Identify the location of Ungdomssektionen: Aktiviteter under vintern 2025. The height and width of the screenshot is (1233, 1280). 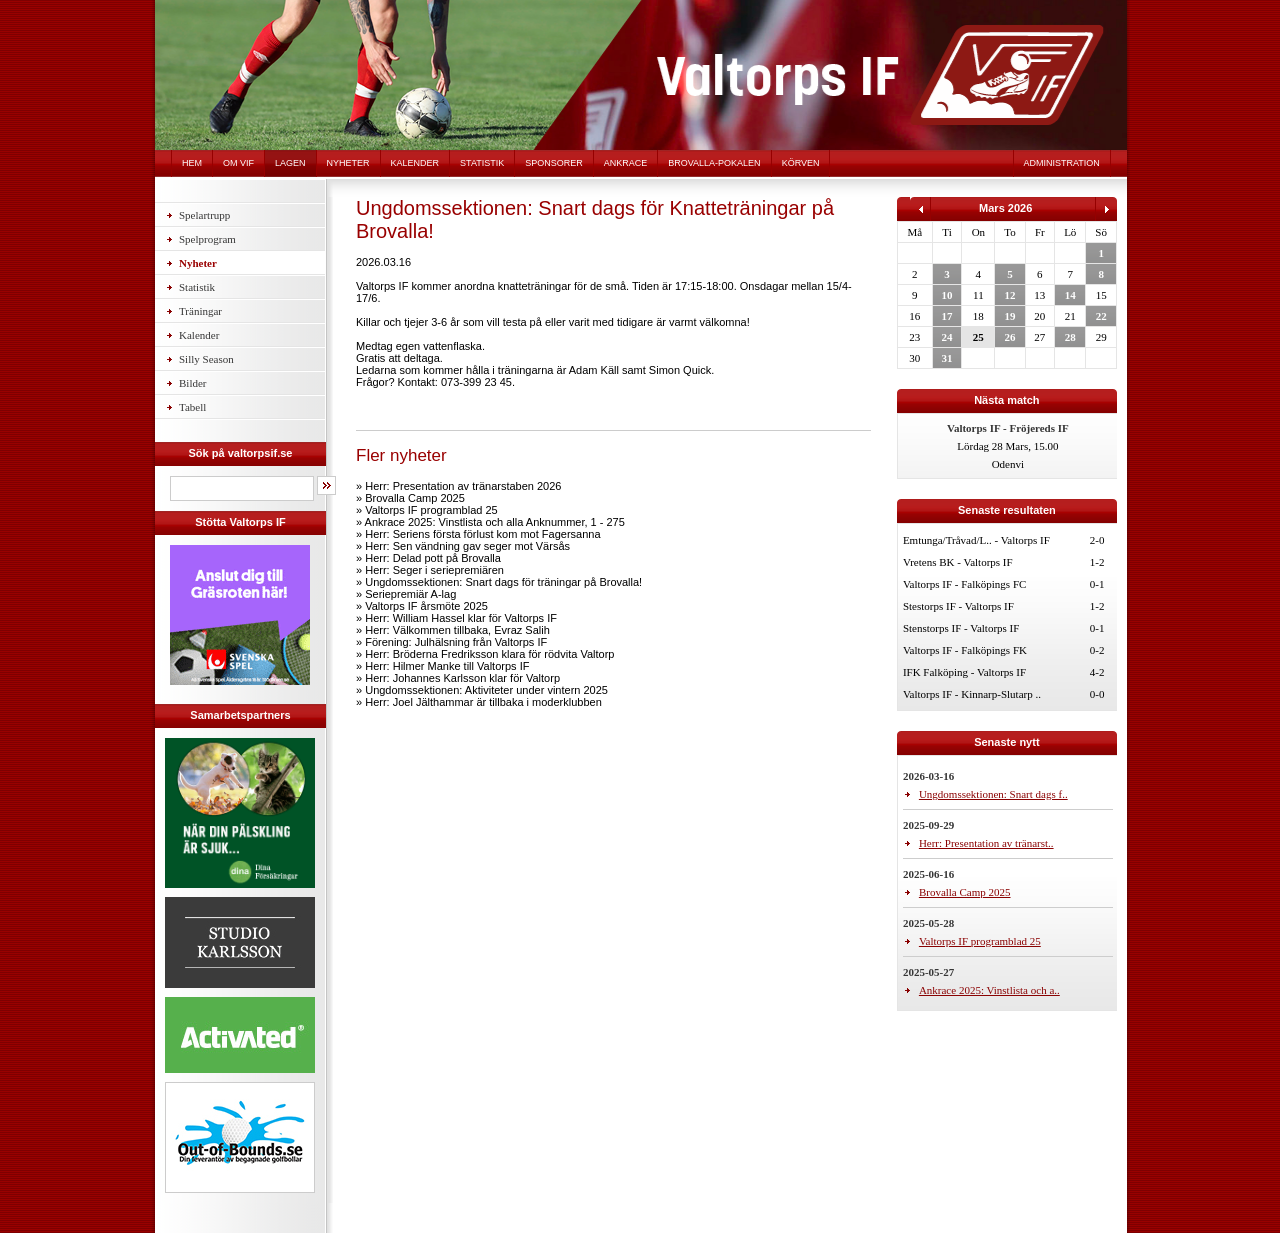
(486, 690).